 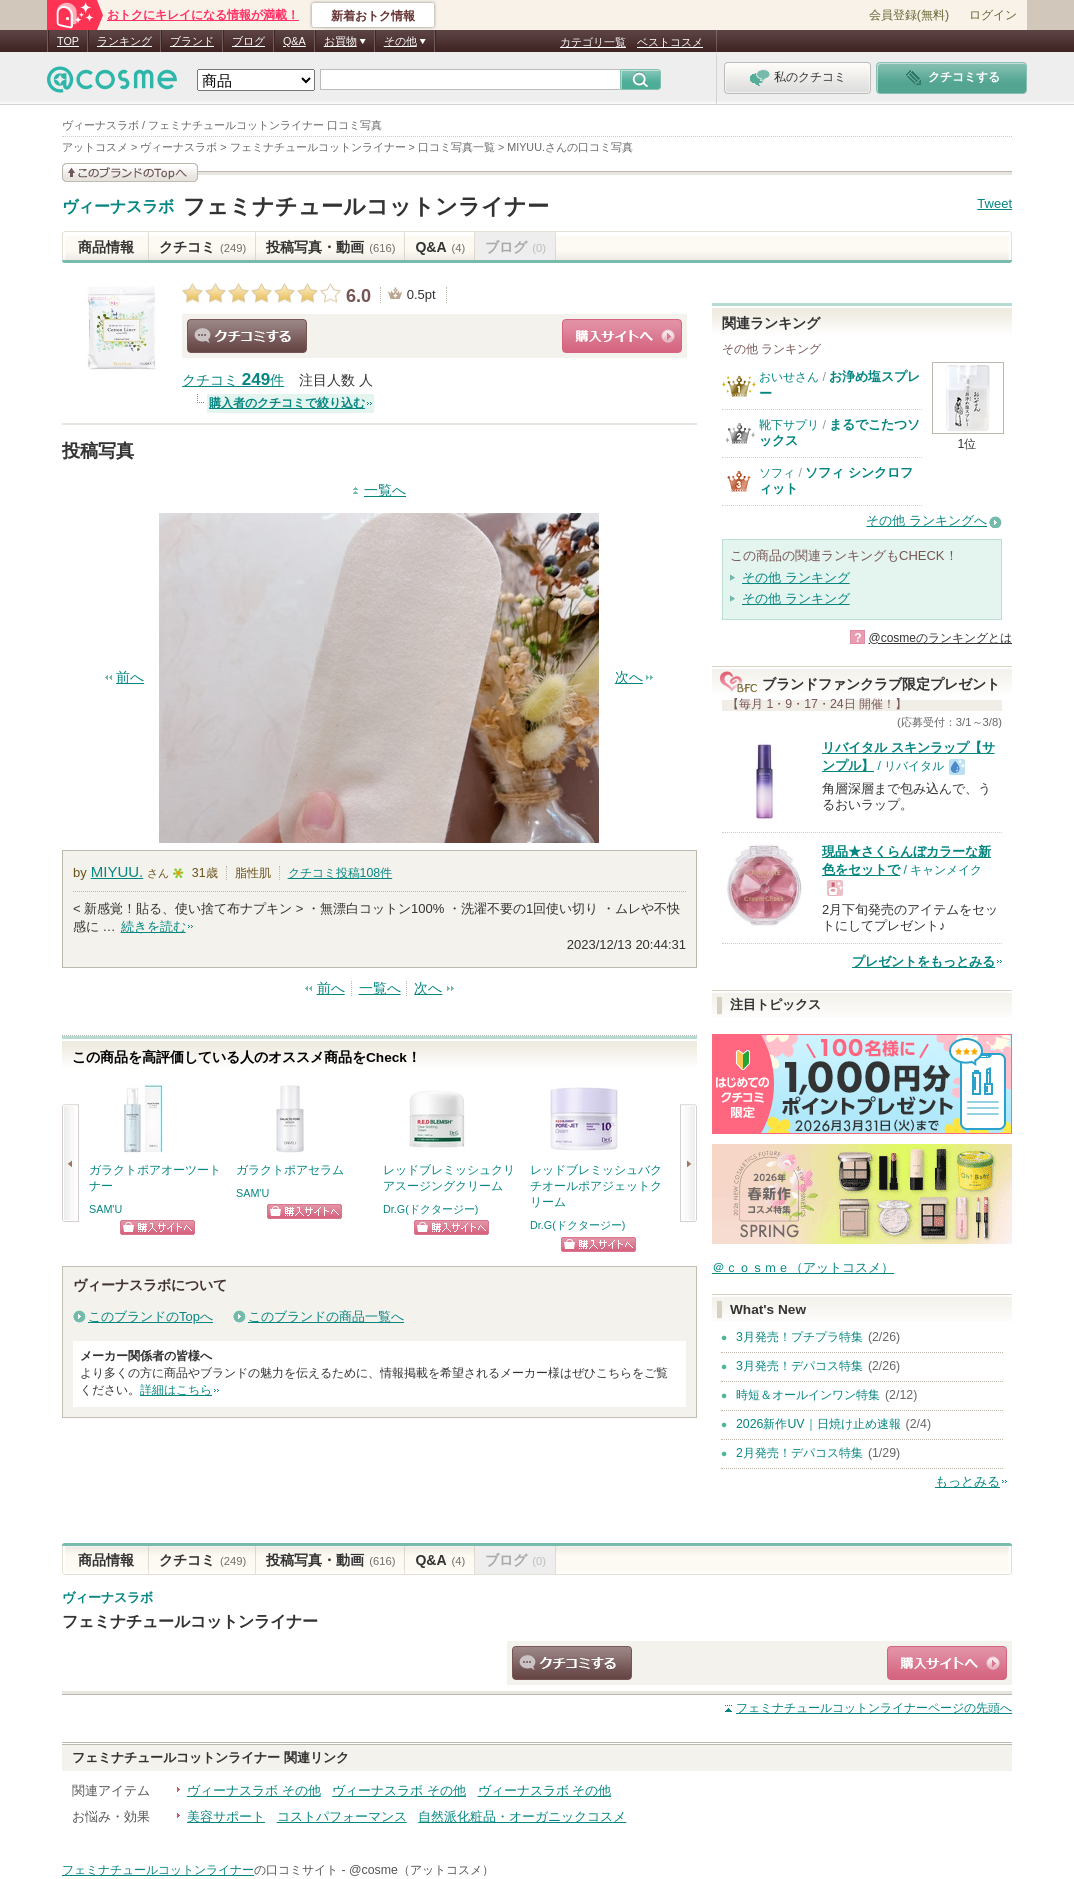 I want to click on Dr.G(ドクタージー), so click(x=430, y=1209).